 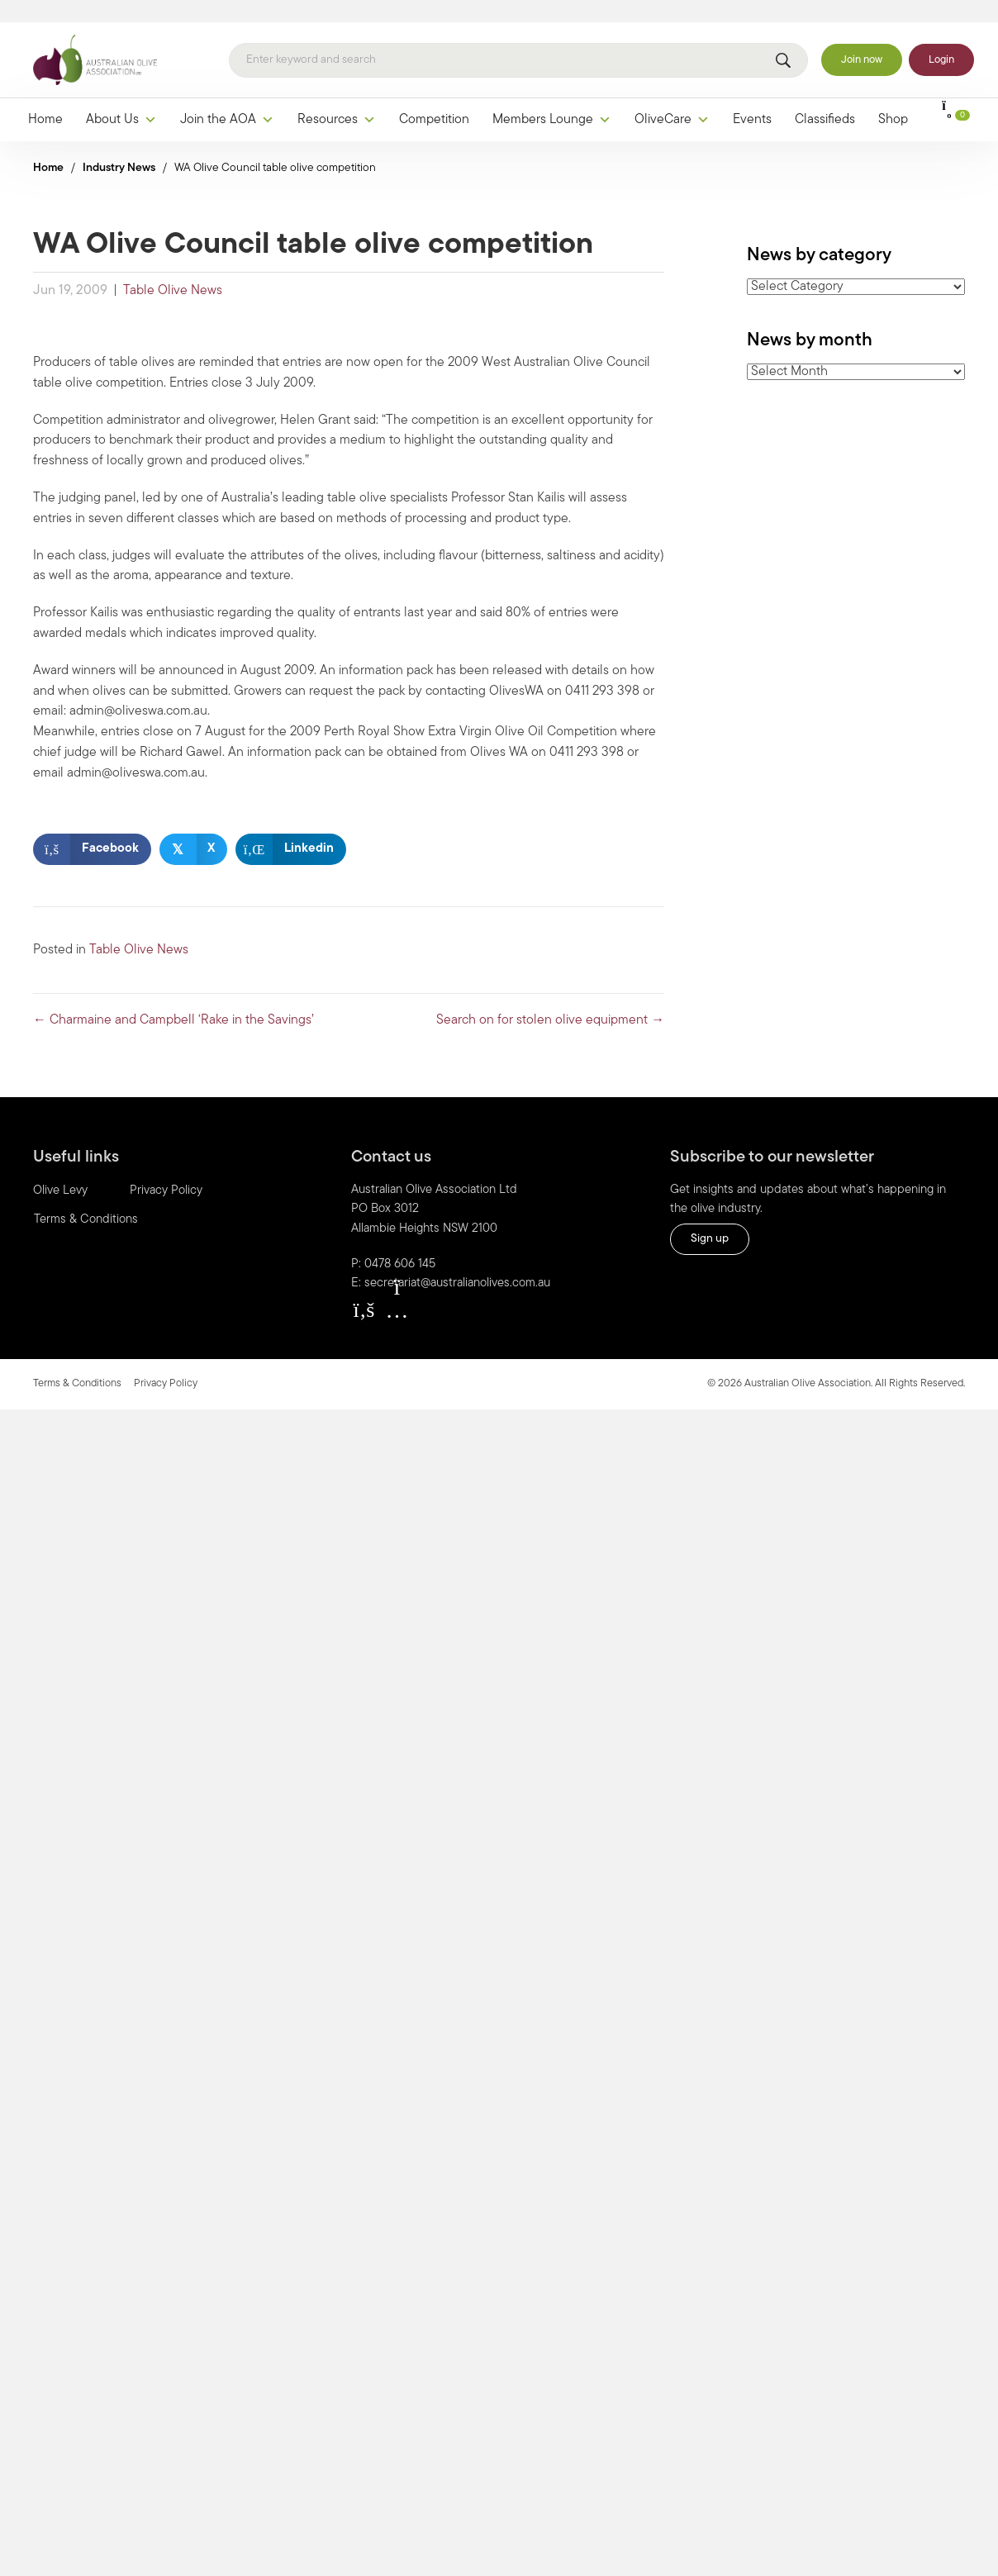 What do you see at coordinates (336, 98) in the screenshot?
I see `Resources` at bounding box center [336, 98].